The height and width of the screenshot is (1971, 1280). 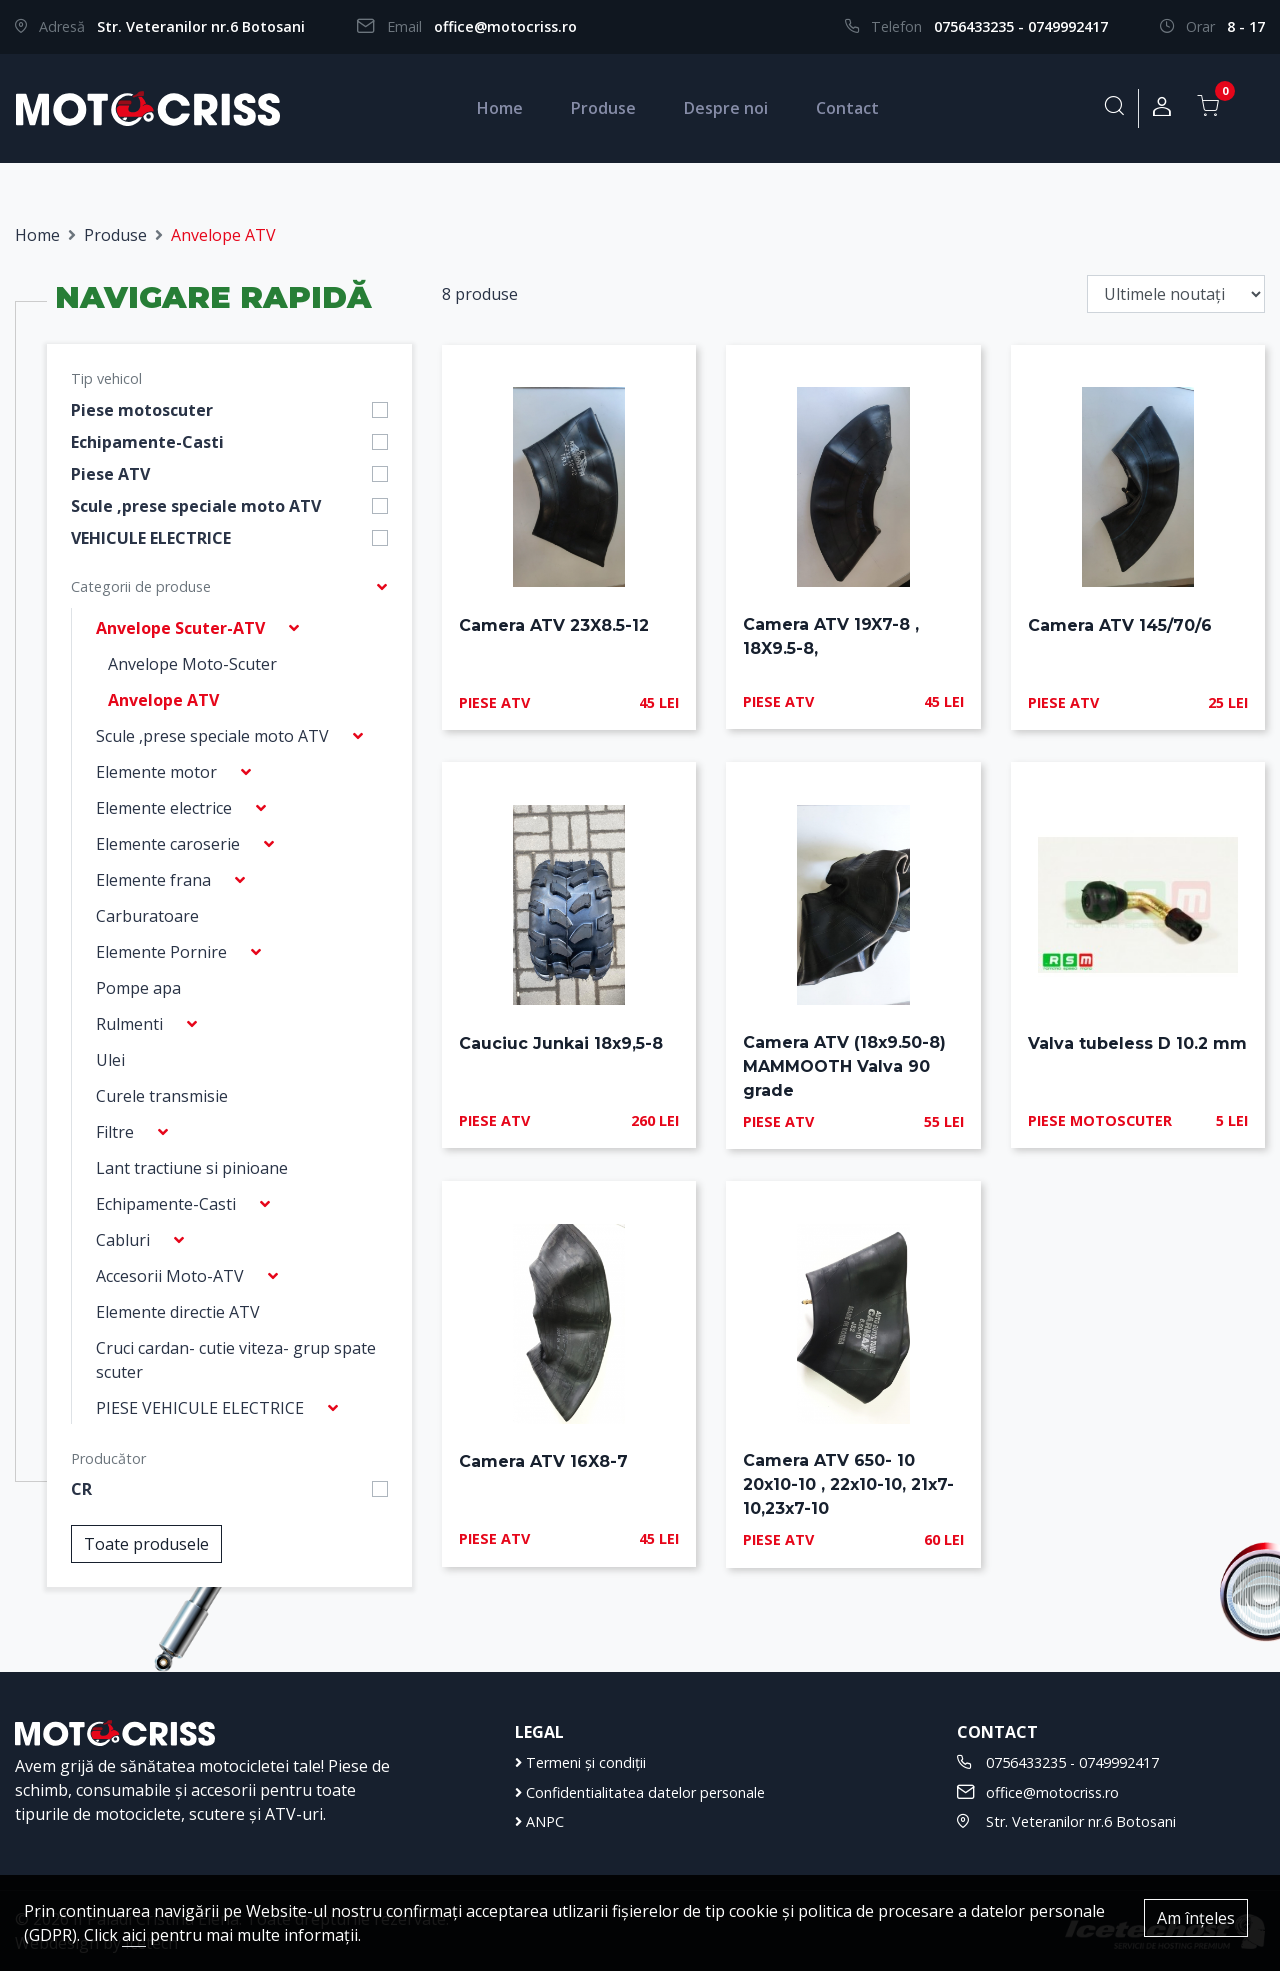 I want to click on aici, so click(x=134, y=1935).